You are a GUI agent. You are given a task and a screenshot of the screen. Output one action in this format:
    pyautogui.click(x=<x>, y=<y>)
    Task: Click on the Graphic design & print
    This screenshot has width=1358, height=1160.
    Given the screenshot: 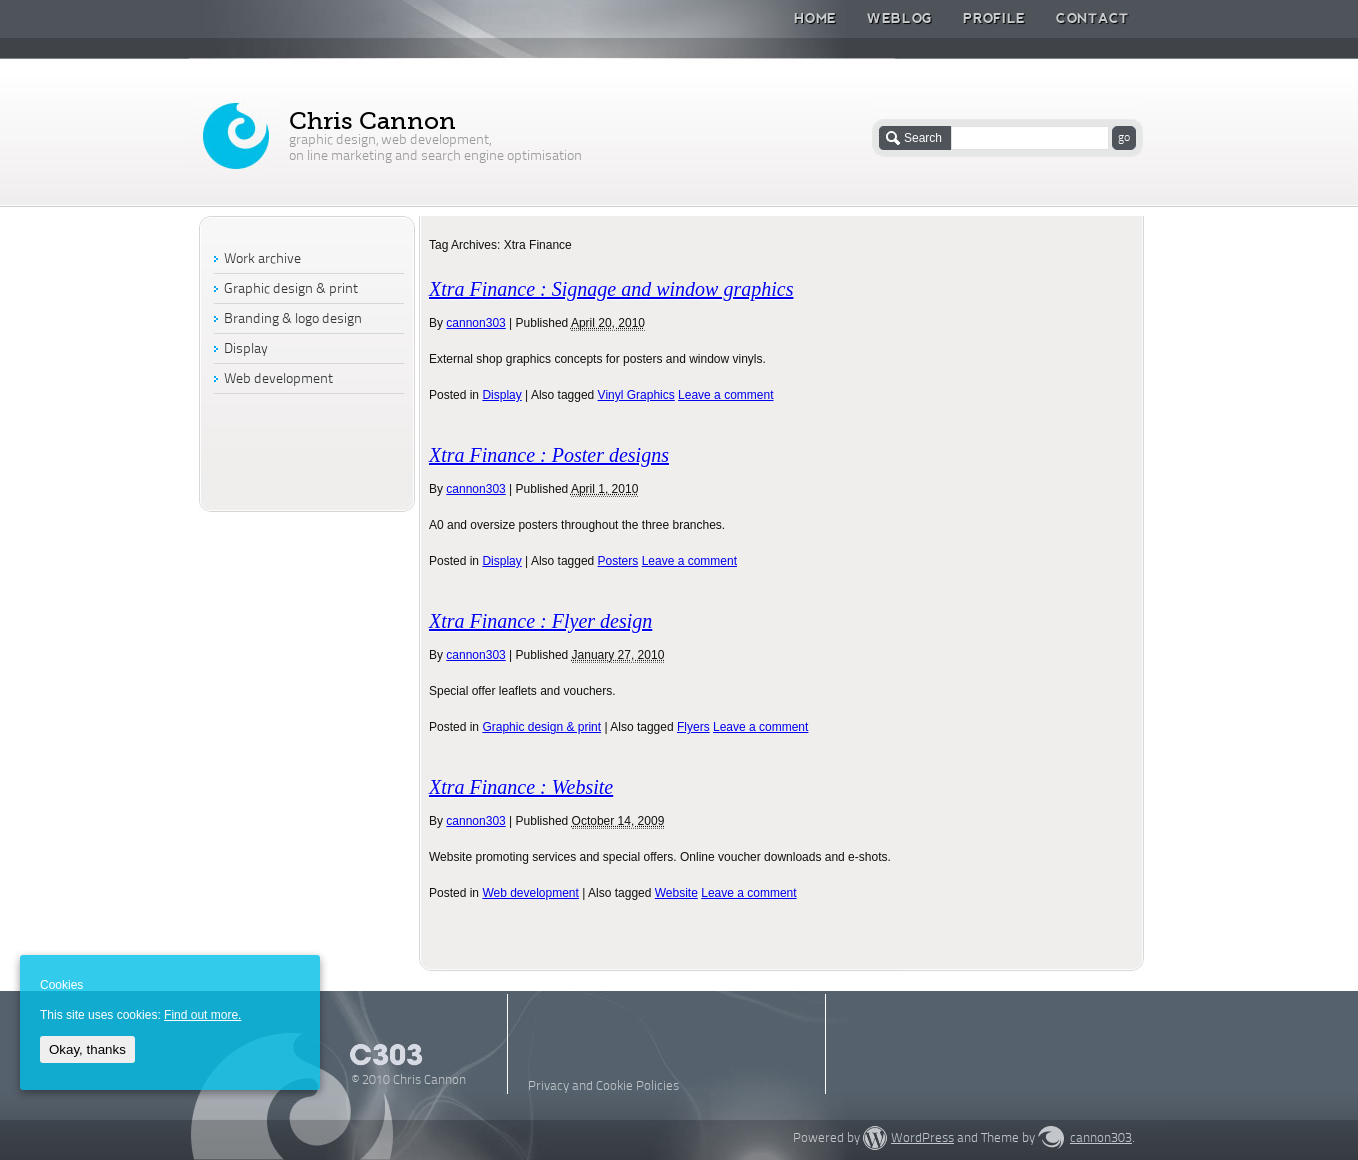 What is the action you would take?
    pyautogui.click(x=541, y=727)
    